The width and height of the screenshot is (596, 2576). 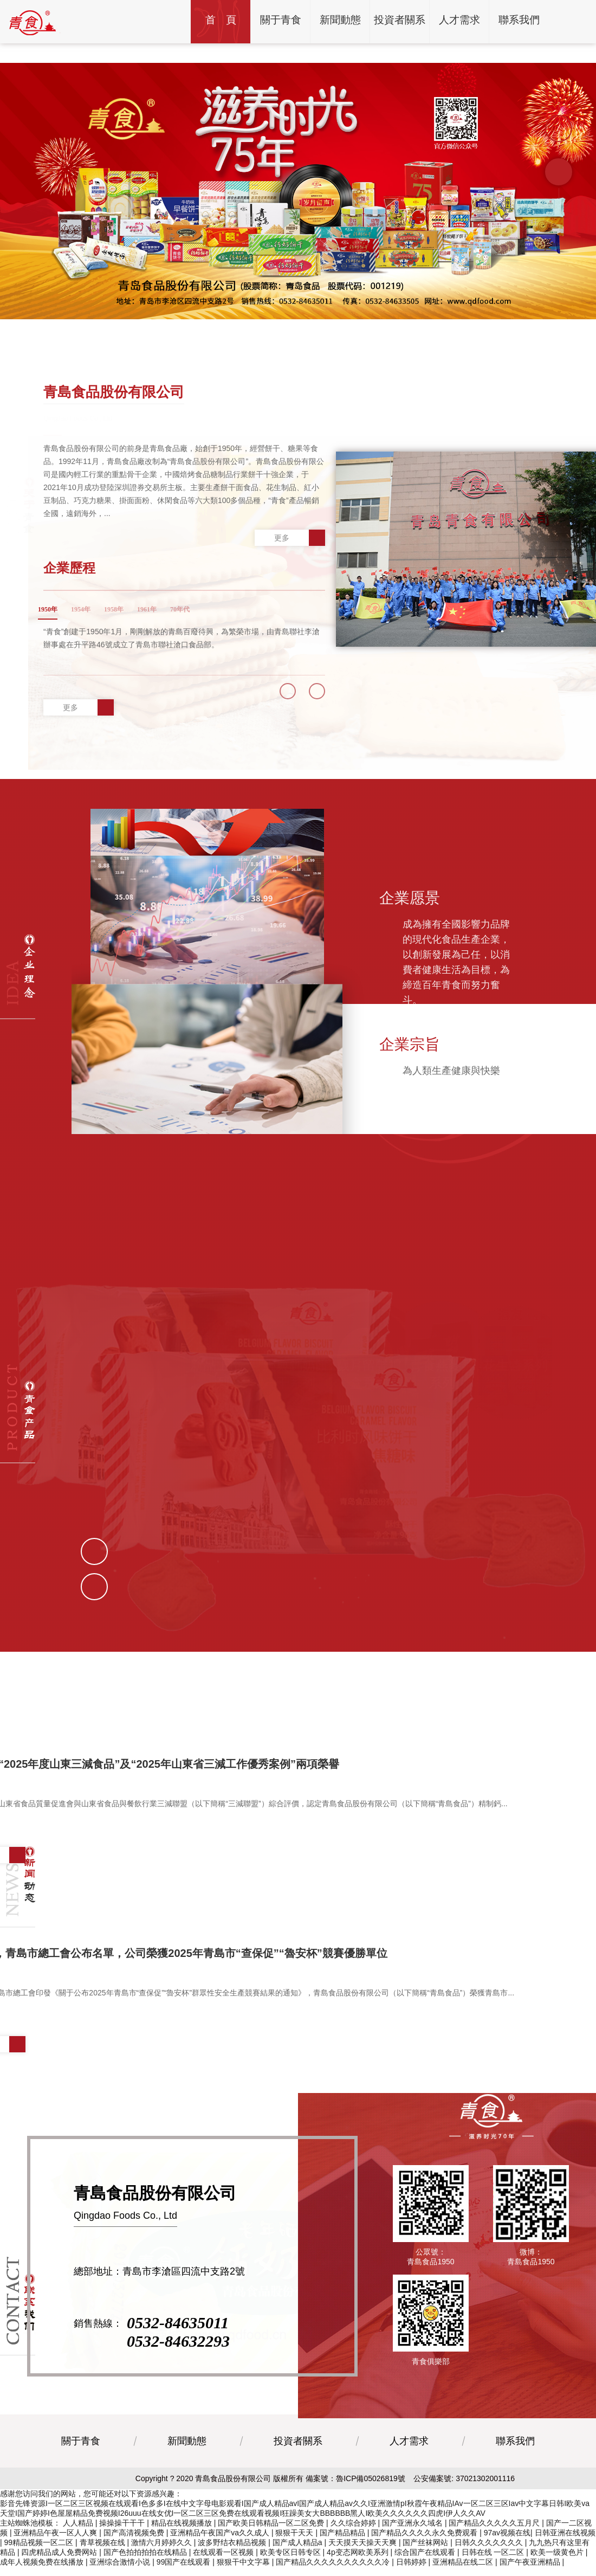 I want to click on 亚洲精品午夜国产va久久成人, so click(x=220, y=2551).